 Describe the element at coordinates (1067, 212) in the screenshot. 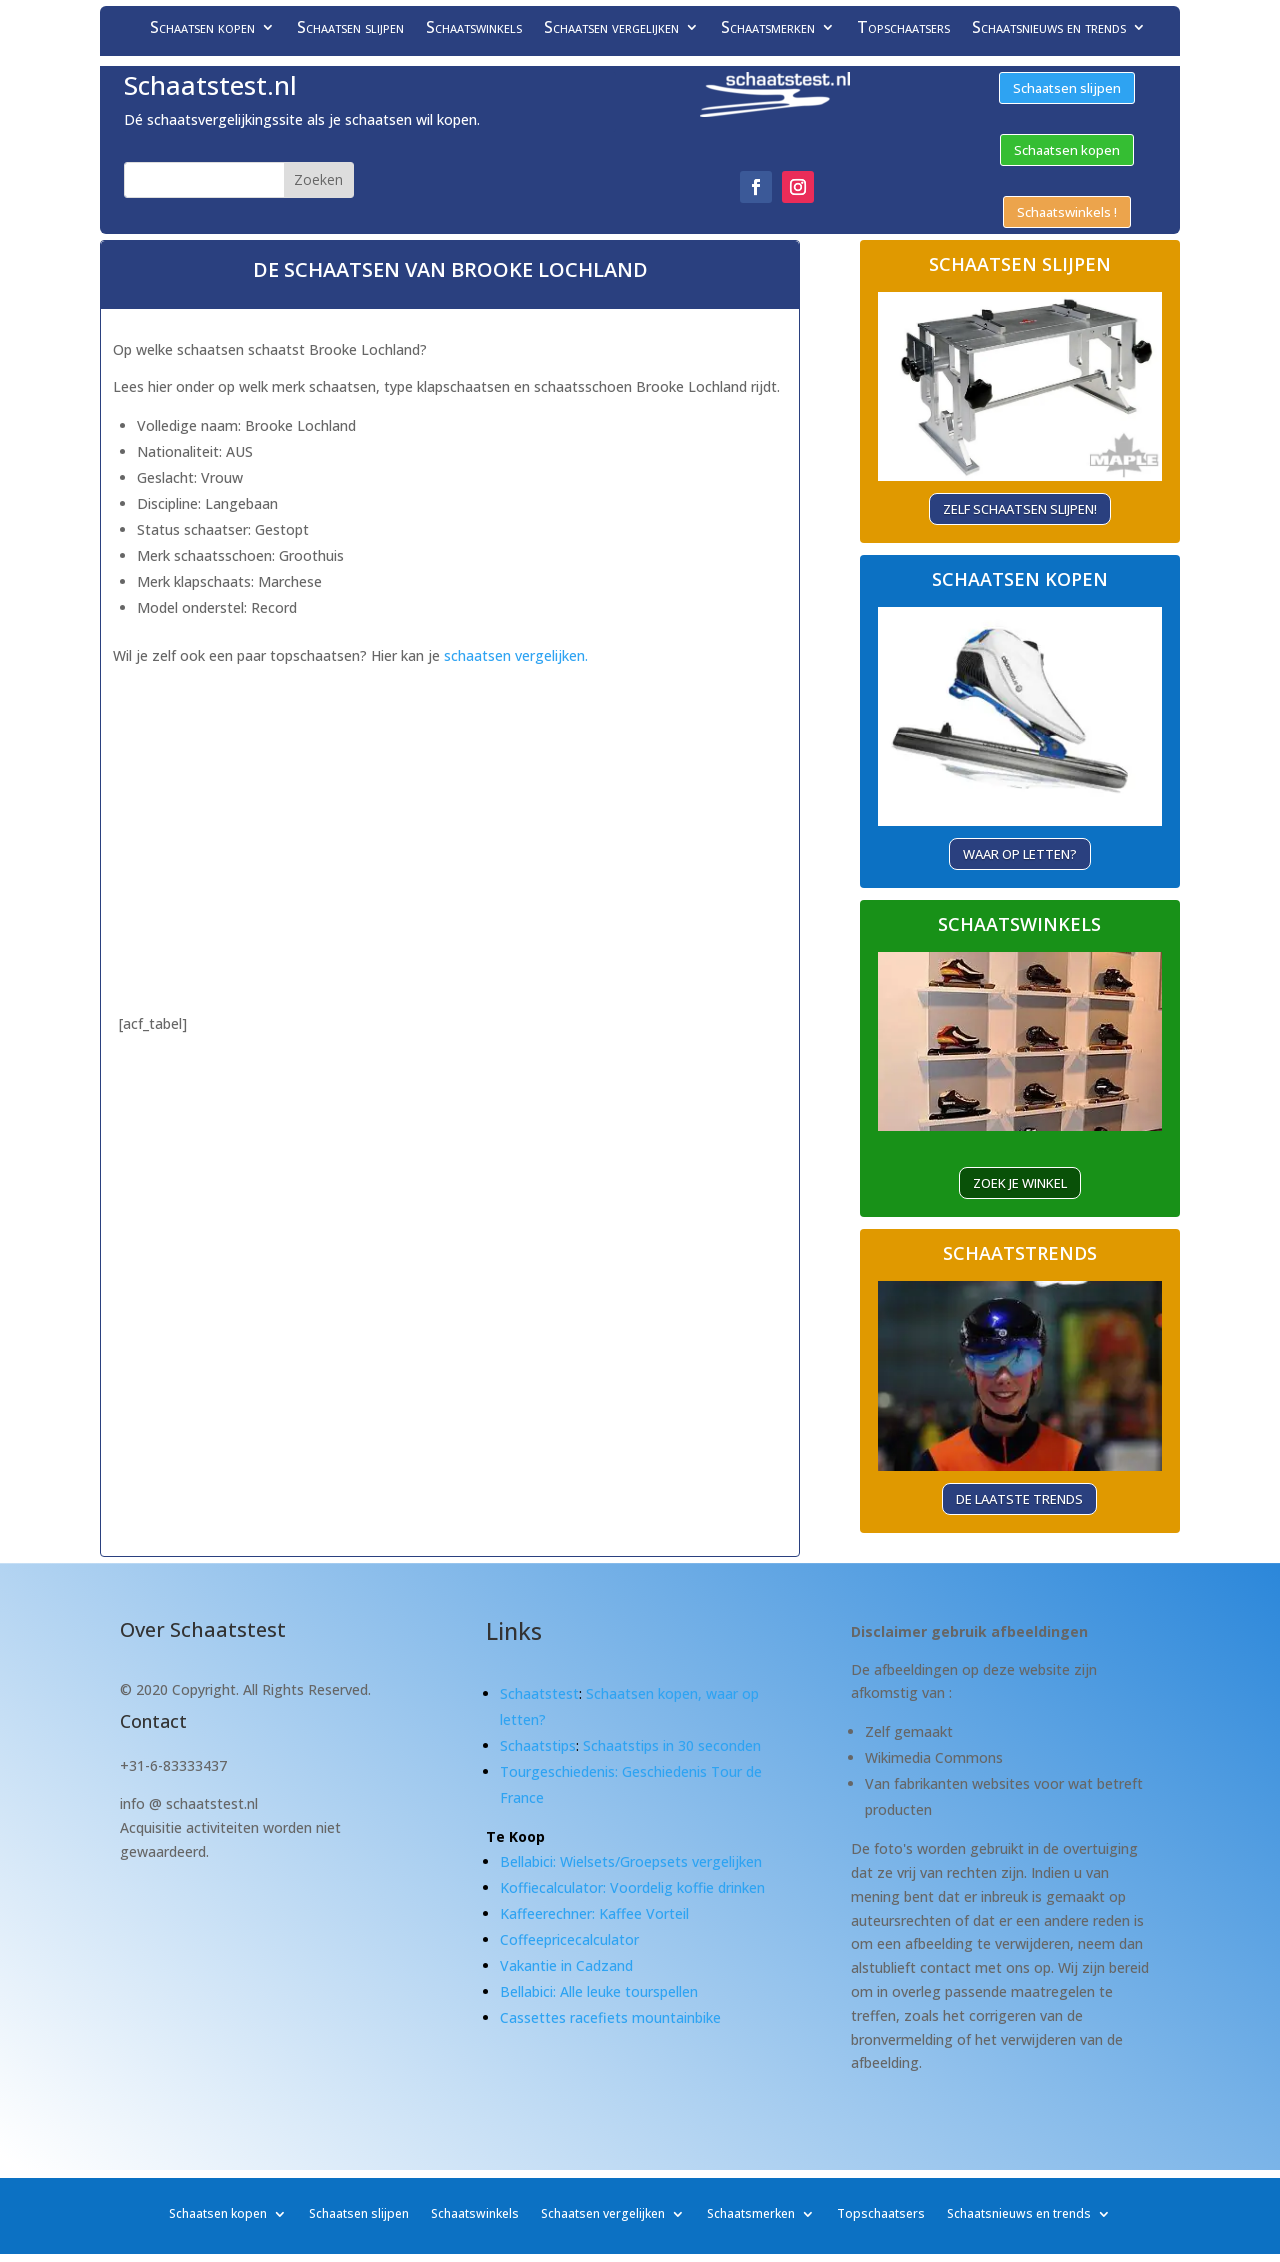

I see `Schaatswinkels !` at that location.